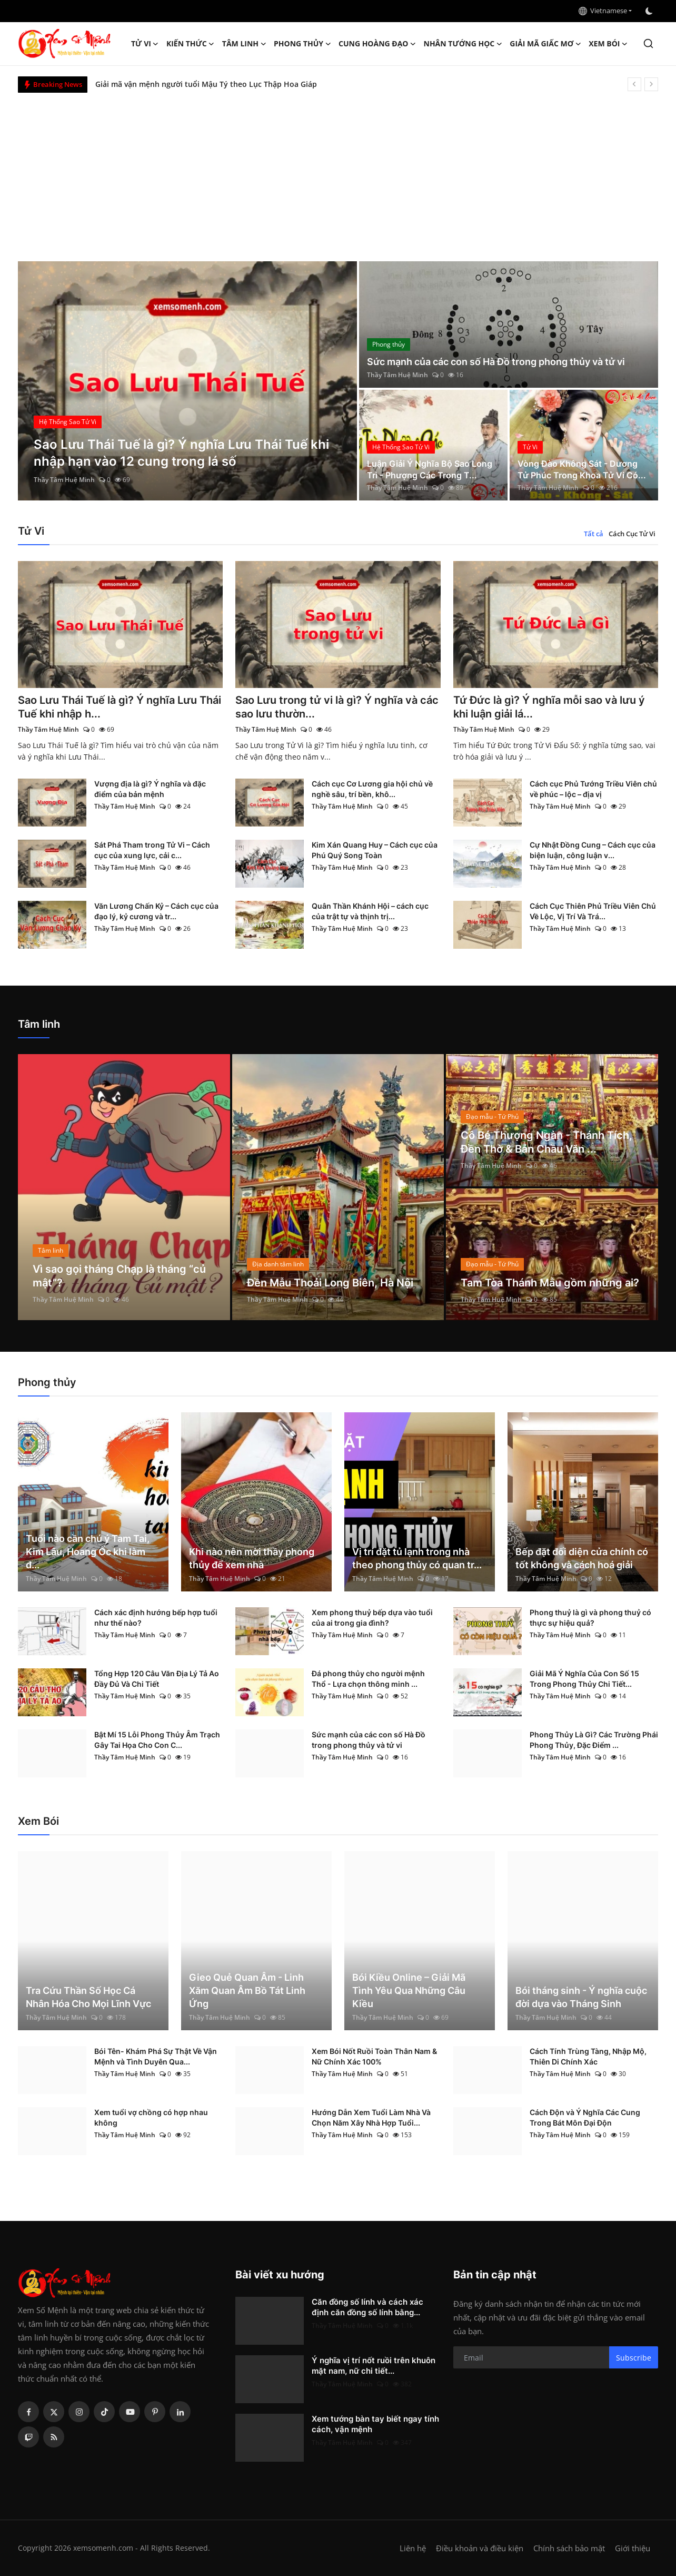  Describe the element at coordinates (155, 1617) in the screenshot. I see `Cách xác định hướng bếp hợp tuổi như thế nào?` at that location.